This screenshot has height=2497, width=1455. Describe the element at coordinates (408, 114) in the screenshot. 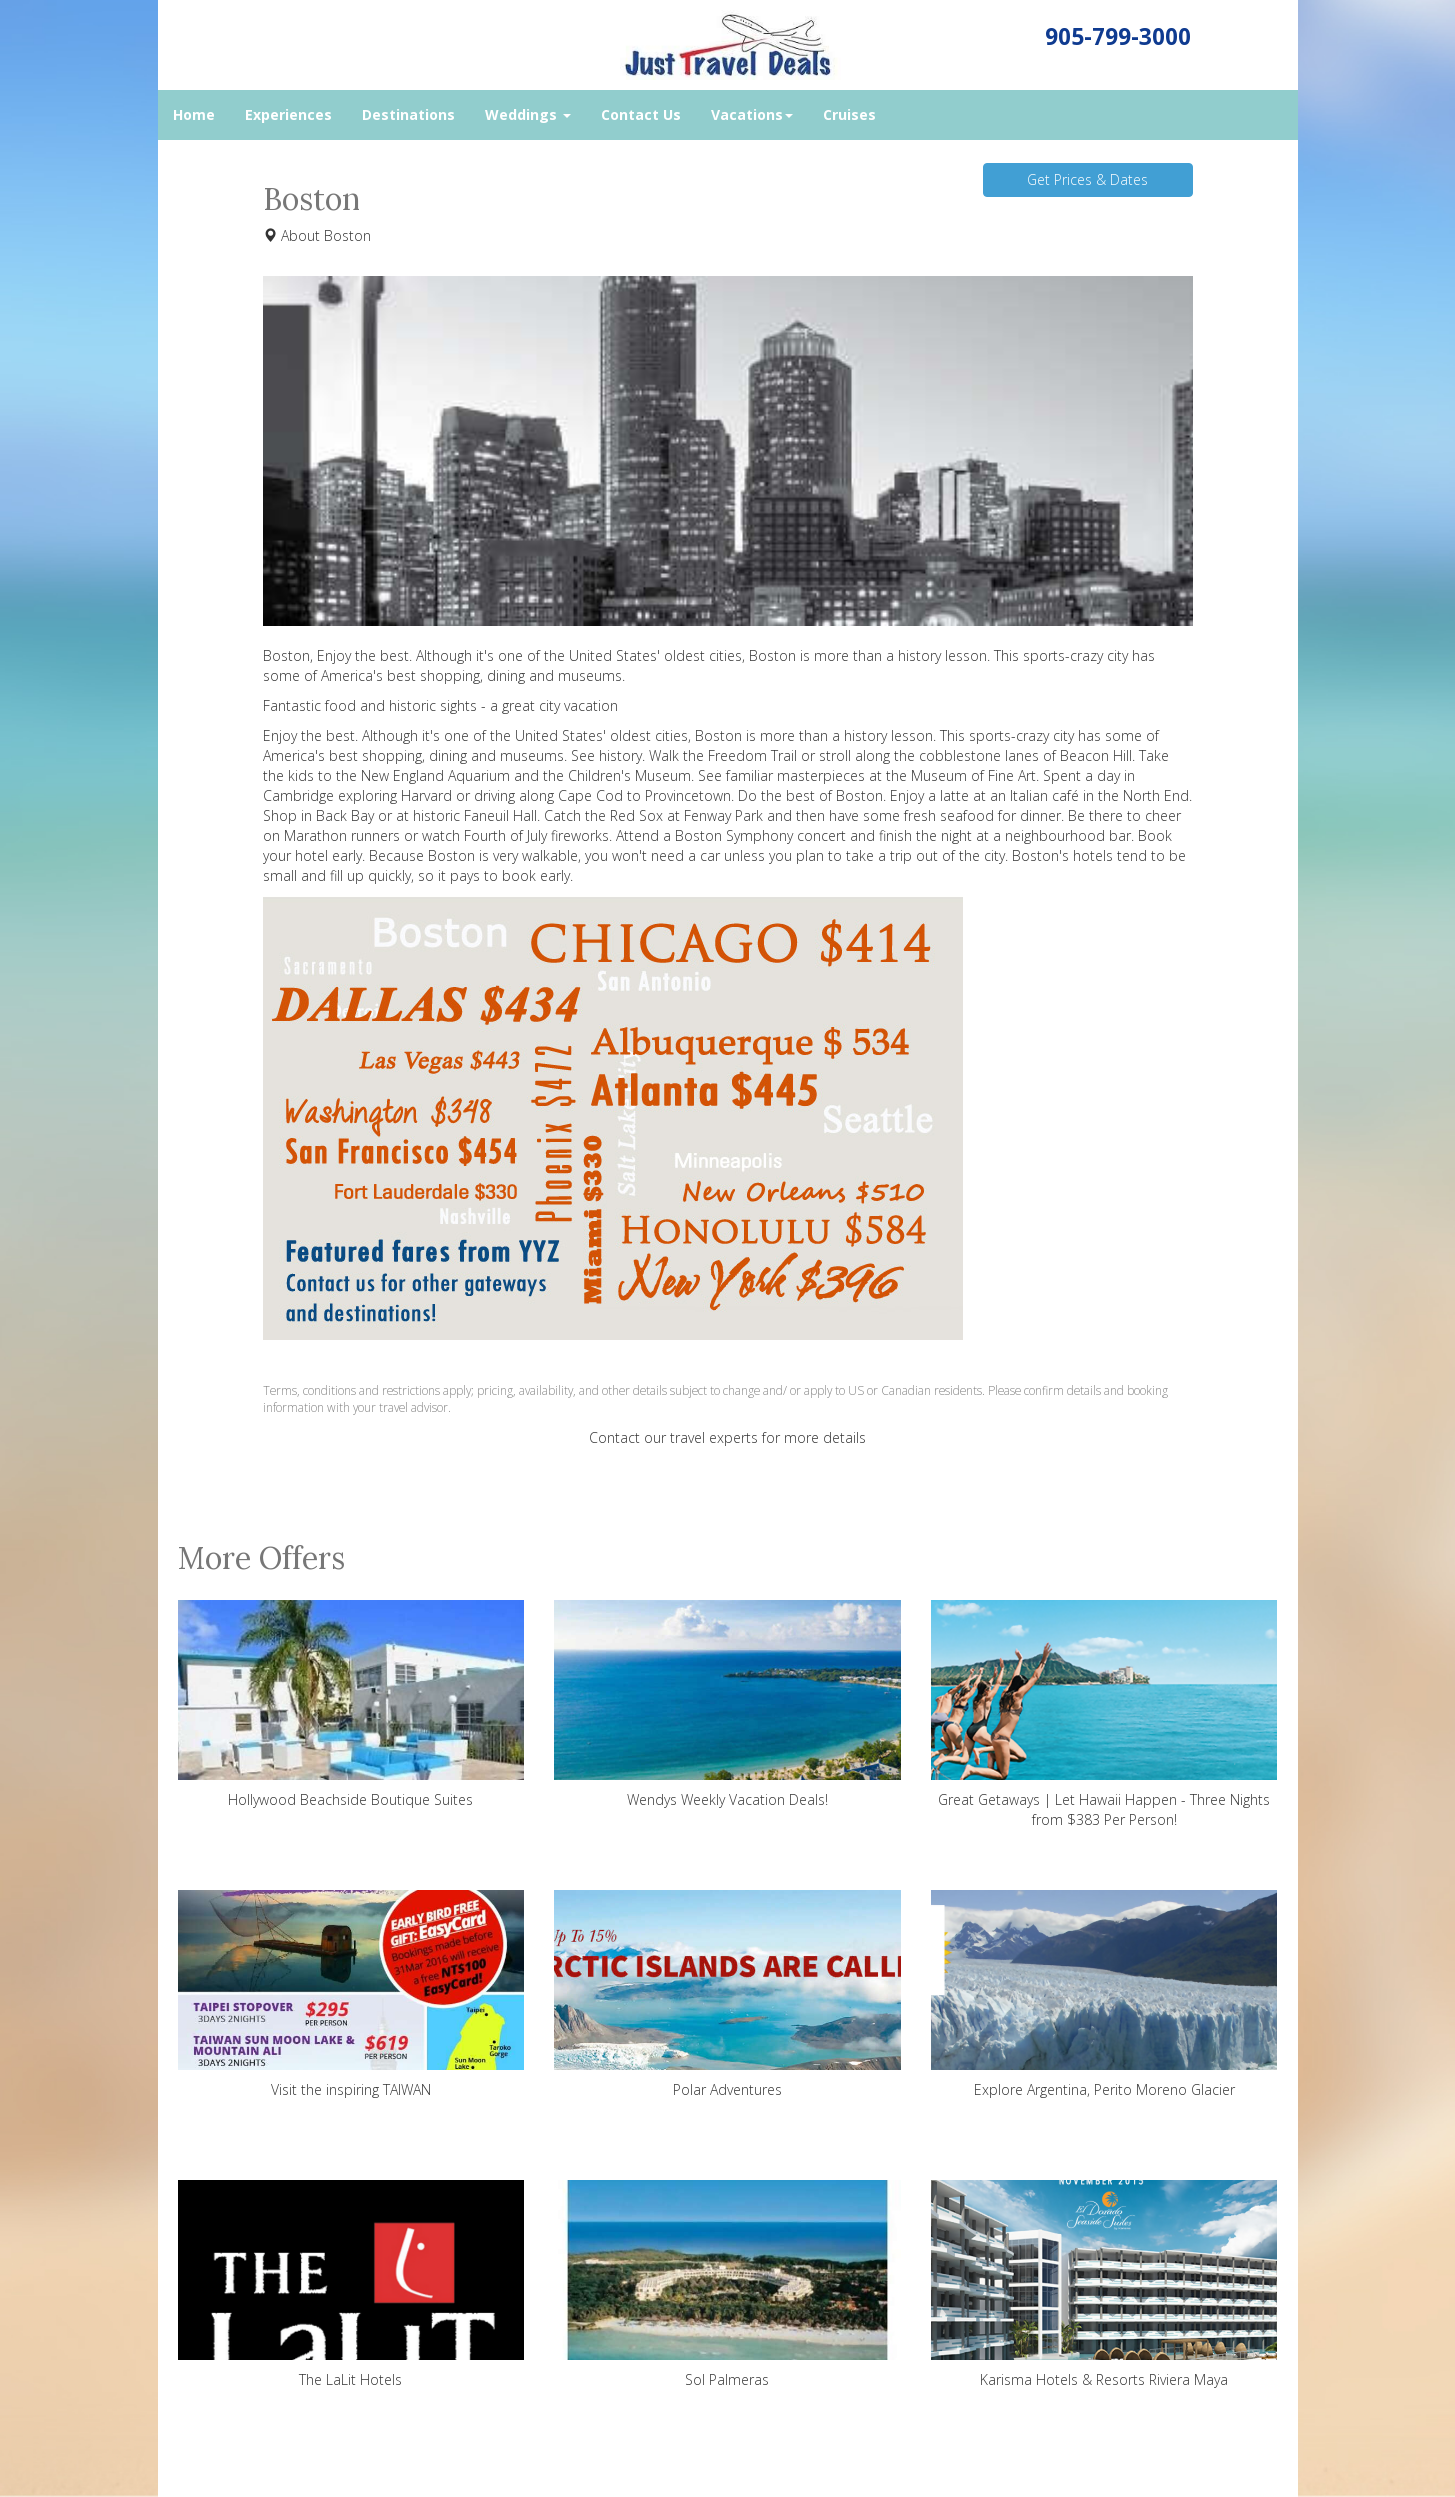

I see `Destinations` at that location.